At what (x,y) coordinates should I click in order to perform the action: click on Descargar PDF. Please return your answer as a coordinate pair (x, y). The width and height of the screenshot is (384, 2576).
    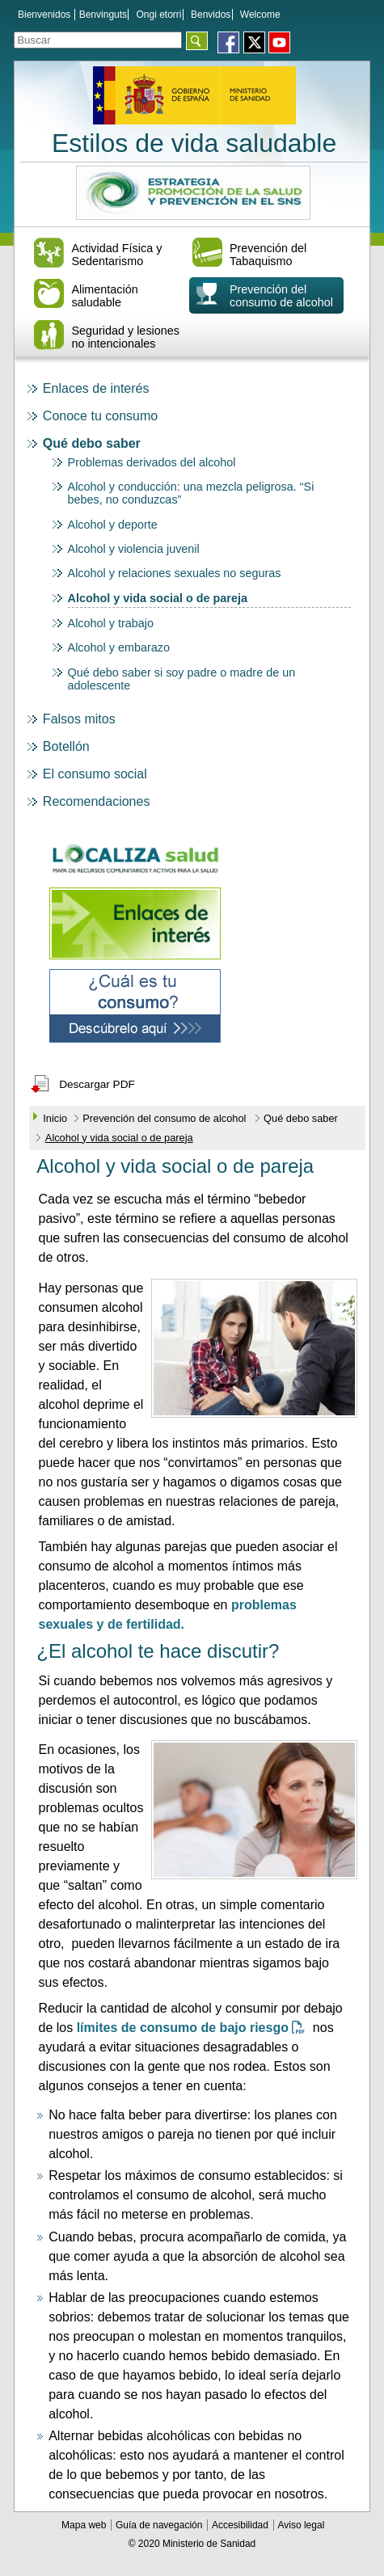
    Looking at the image, I should click on (97, 1084).